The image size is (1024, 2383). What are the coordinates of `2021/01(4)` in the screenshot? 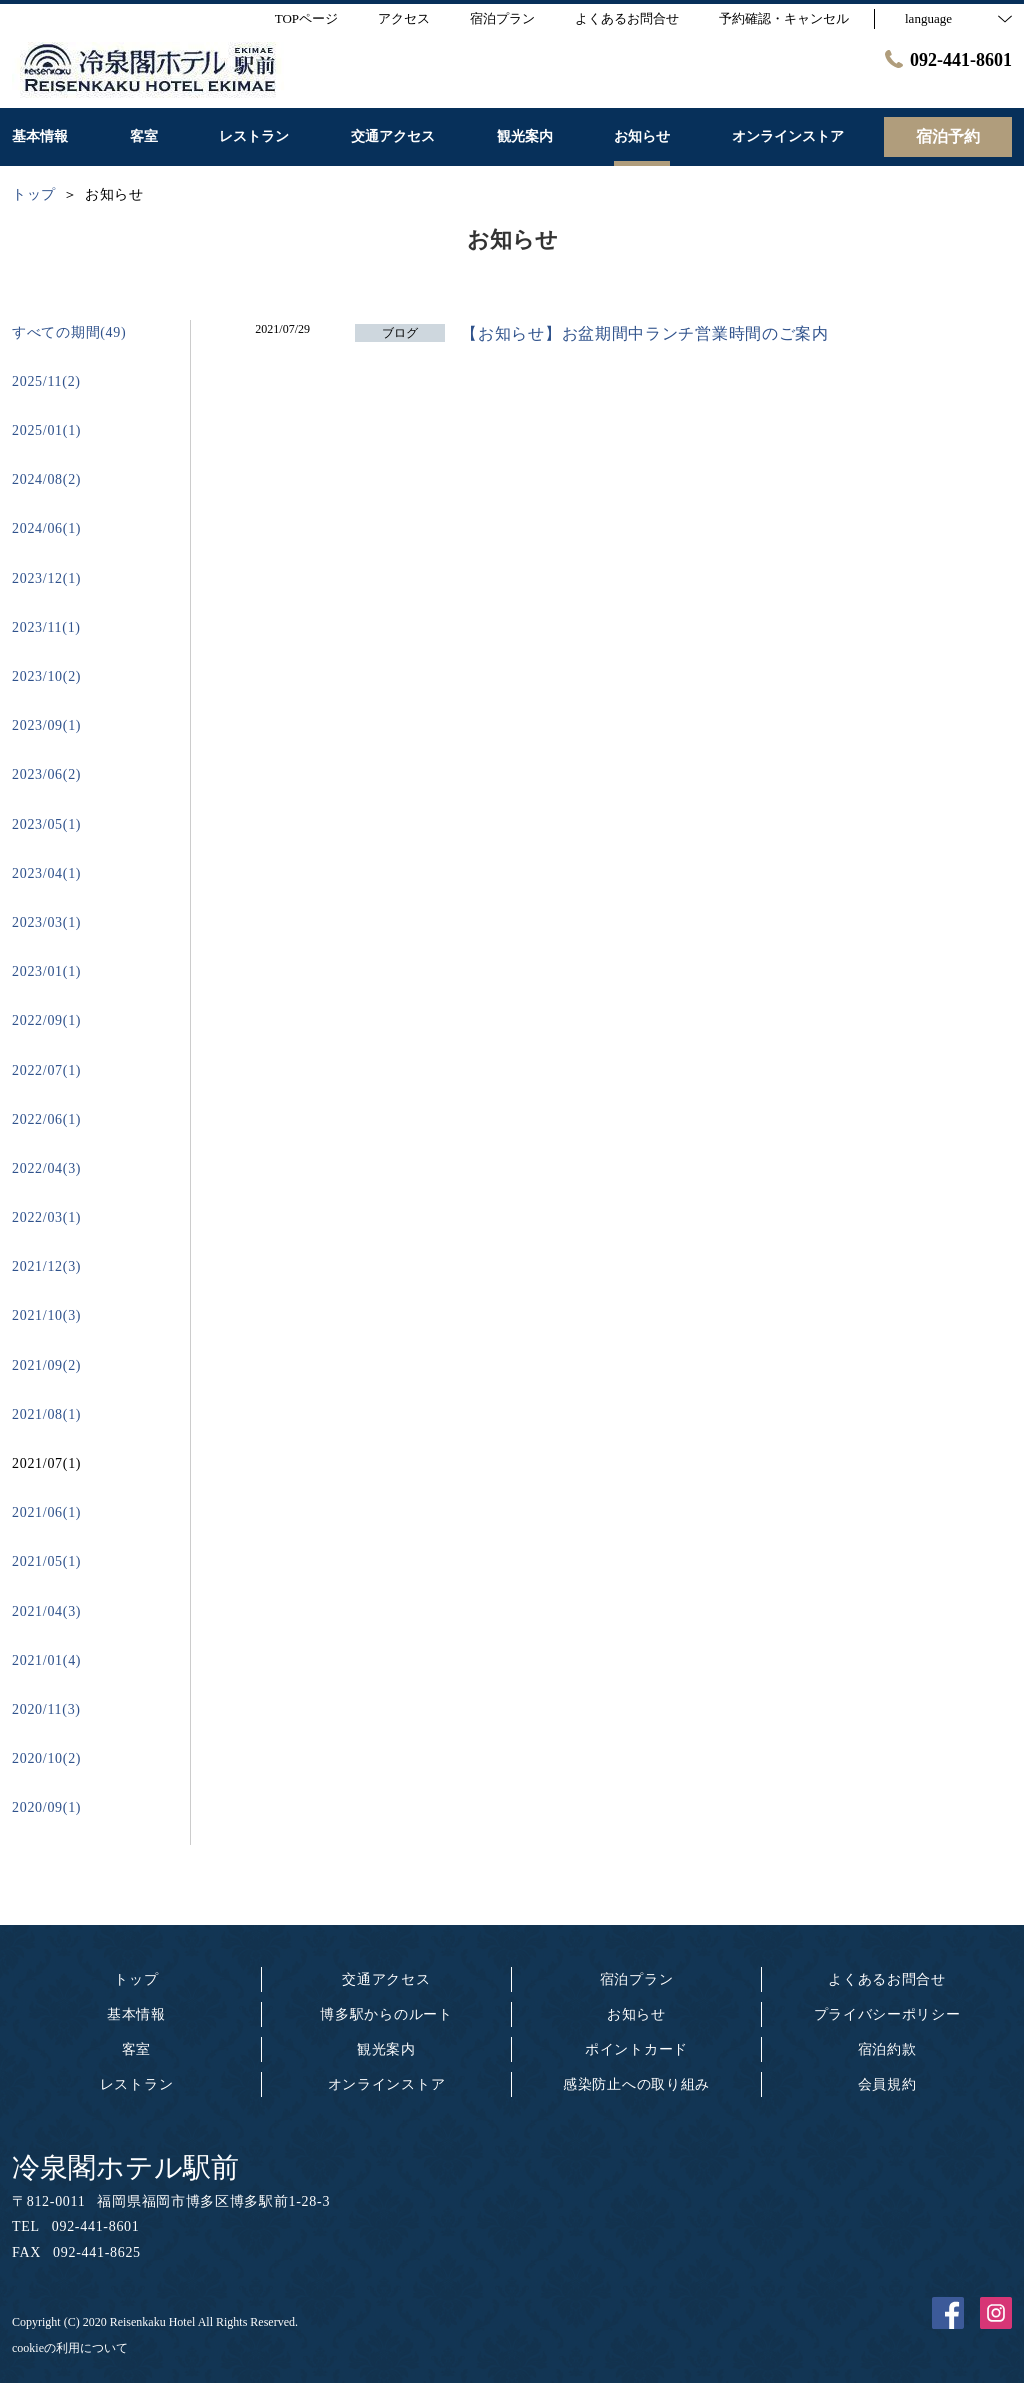 It's located at (46, 1660).